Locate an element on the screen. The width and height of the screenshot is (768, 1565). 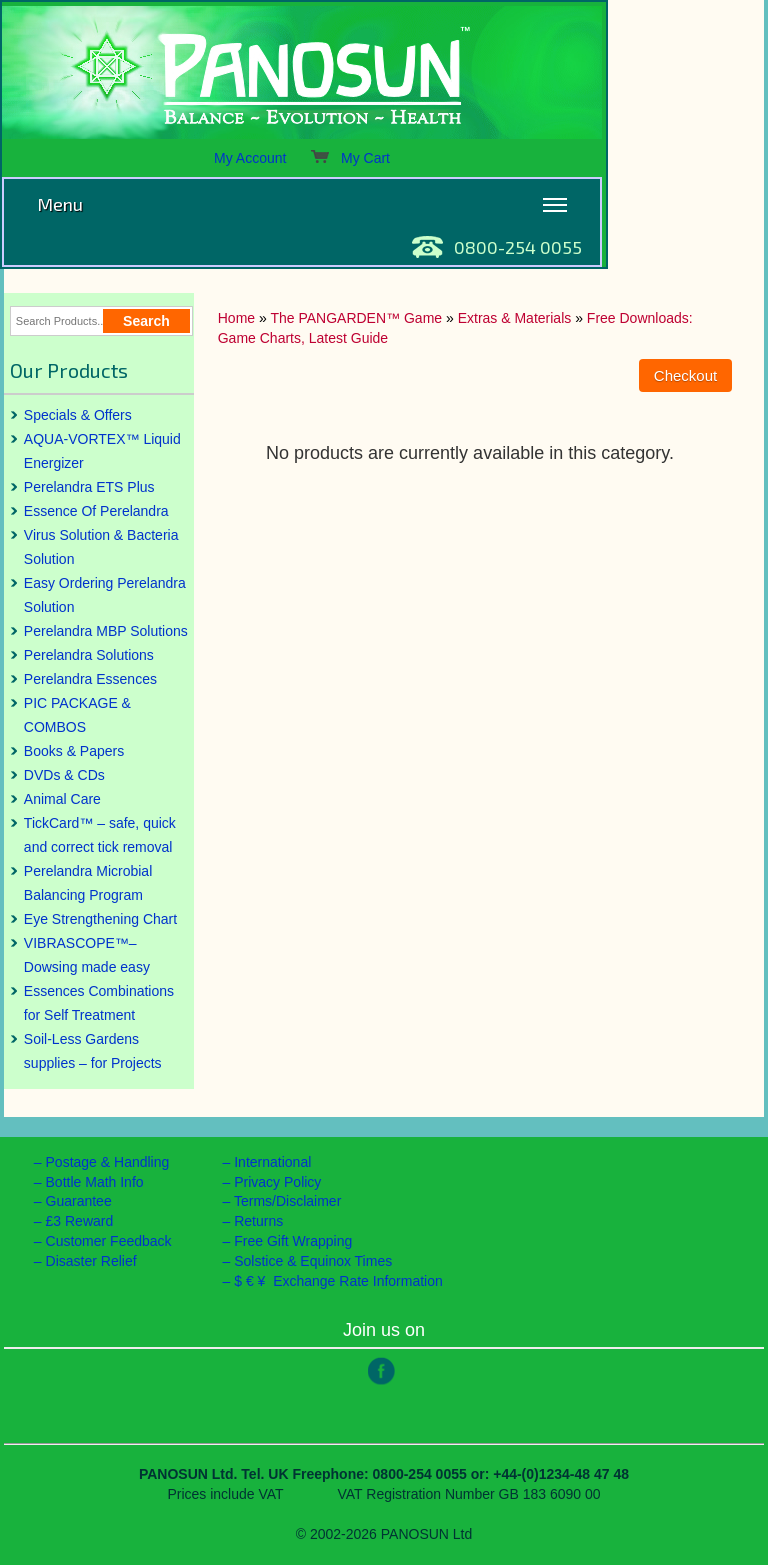
Perelandra ETS Plus is located at coordinates (89, 487).